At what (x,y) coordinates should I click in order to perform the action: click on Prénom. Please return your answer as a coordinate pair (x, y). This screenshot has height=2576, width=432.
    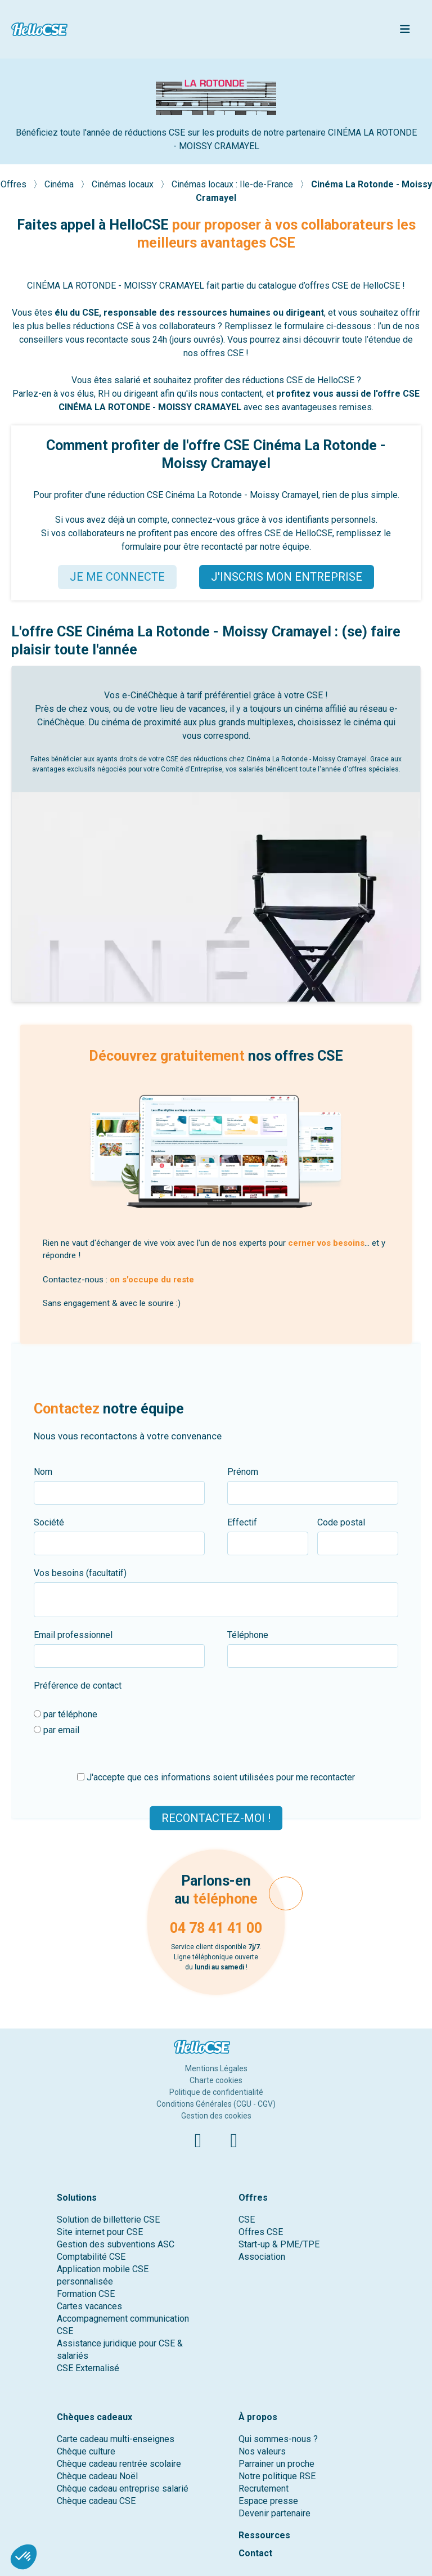
    Looking at the image, I should click on (242, 1471).